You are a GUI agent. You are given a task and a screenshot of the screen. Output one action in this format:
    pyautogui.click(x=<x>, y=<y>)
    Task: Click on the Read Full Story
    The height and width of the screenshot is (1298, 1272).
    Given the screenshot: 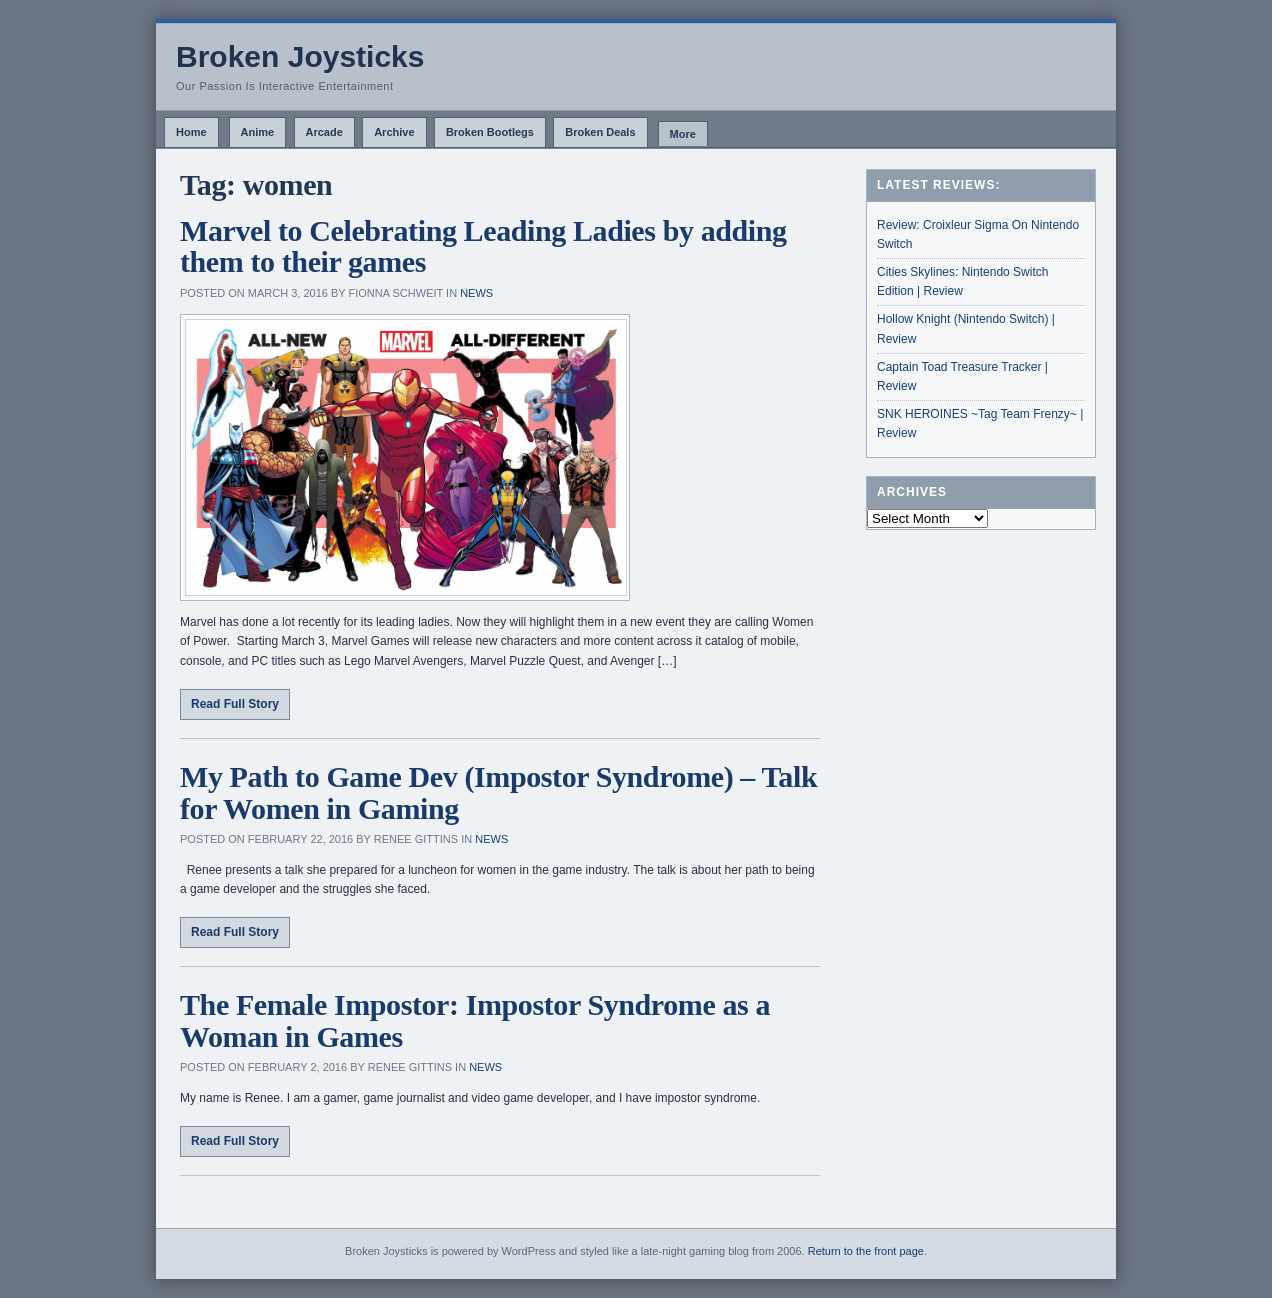 What is the action you would take?
    pyautogui.click(x=235, y=704)
    